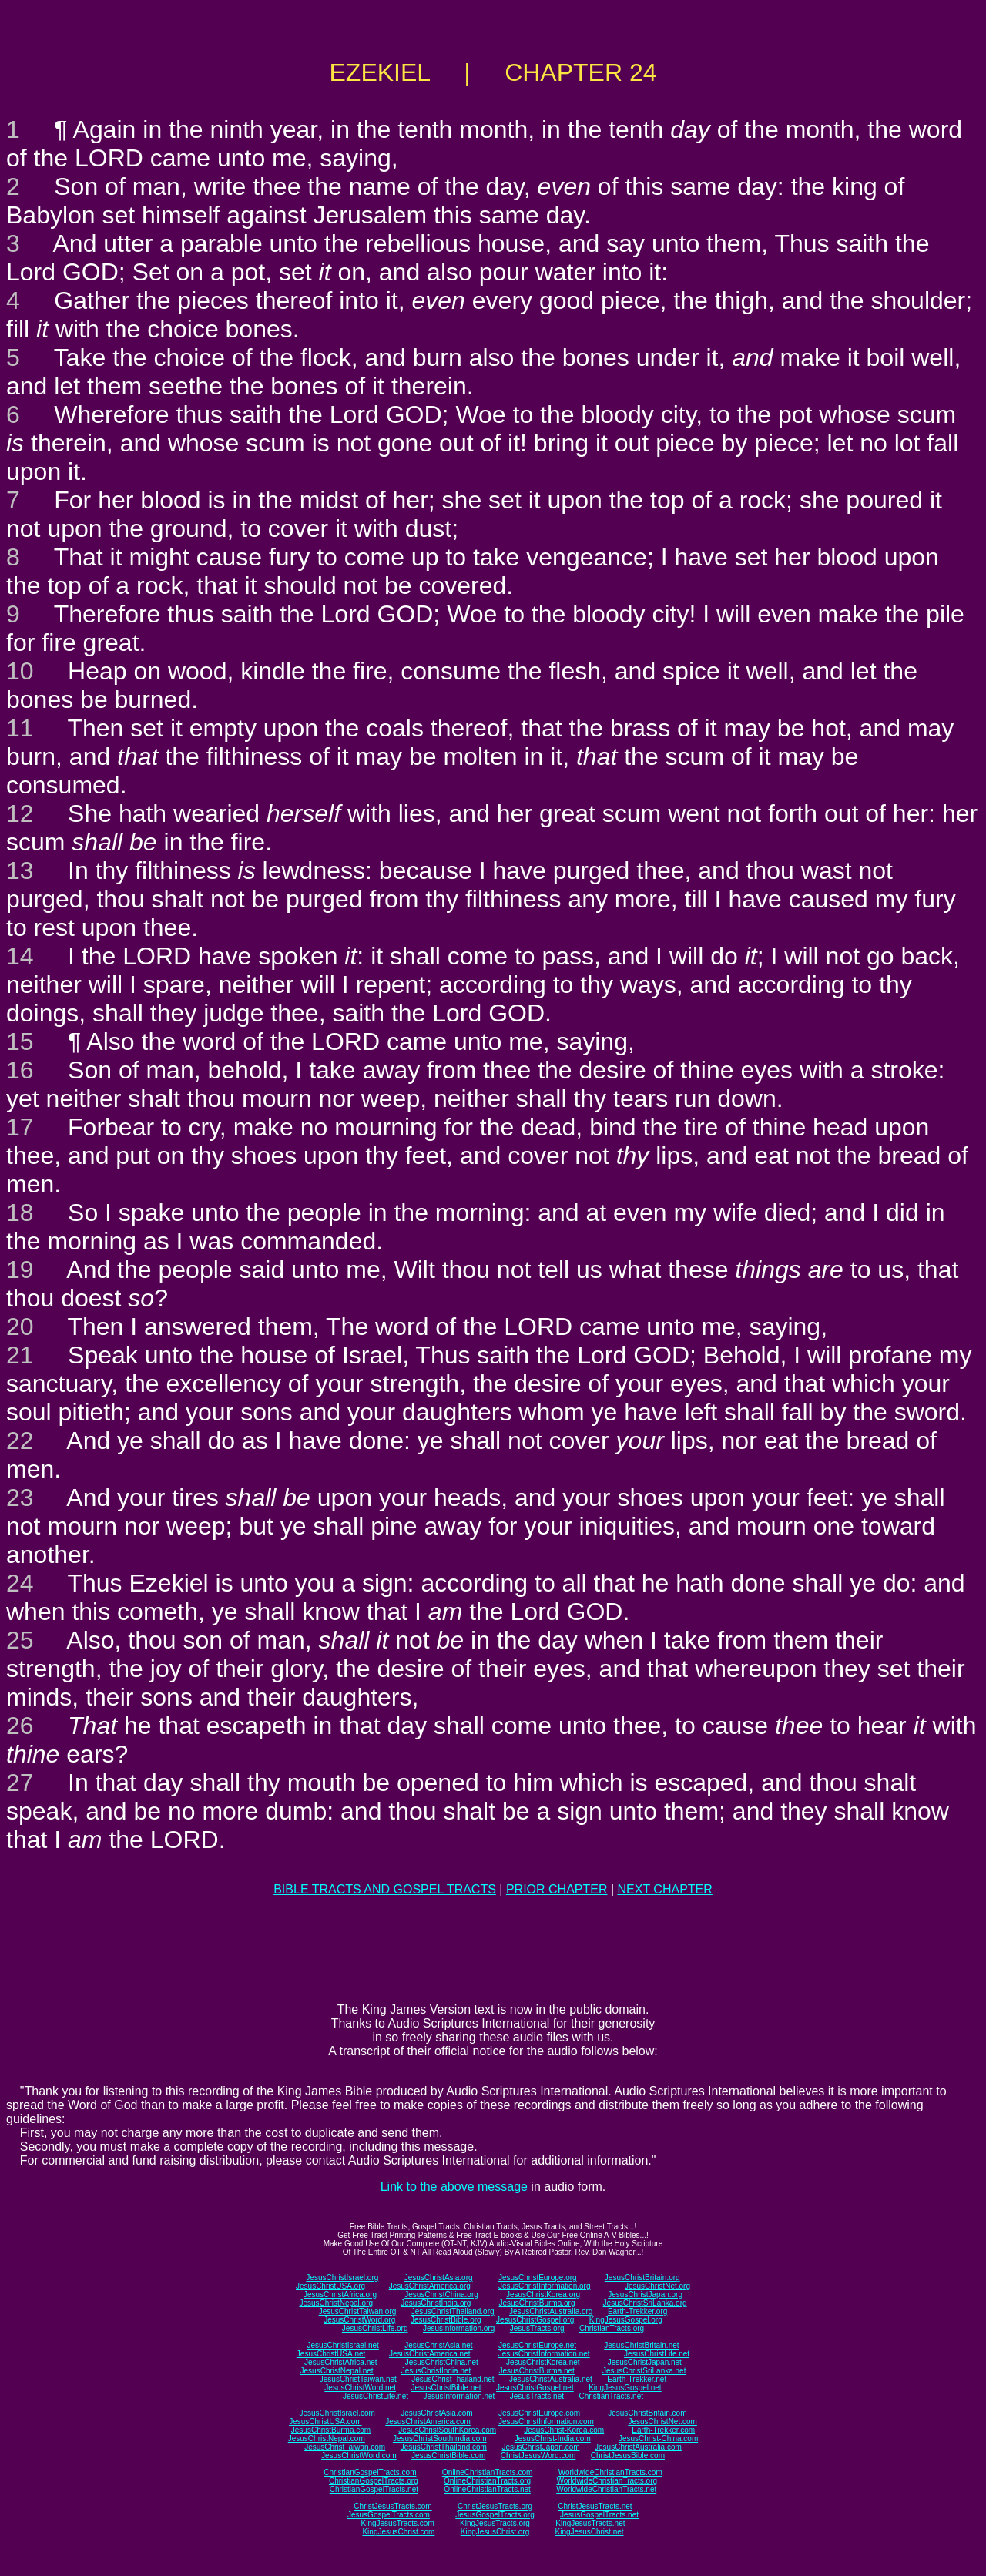 Image resolution: width=986 pixels, height=2576 pixels. Describe the element at coordinates (20, 1127) in the screenshot. I see `17` at that location.